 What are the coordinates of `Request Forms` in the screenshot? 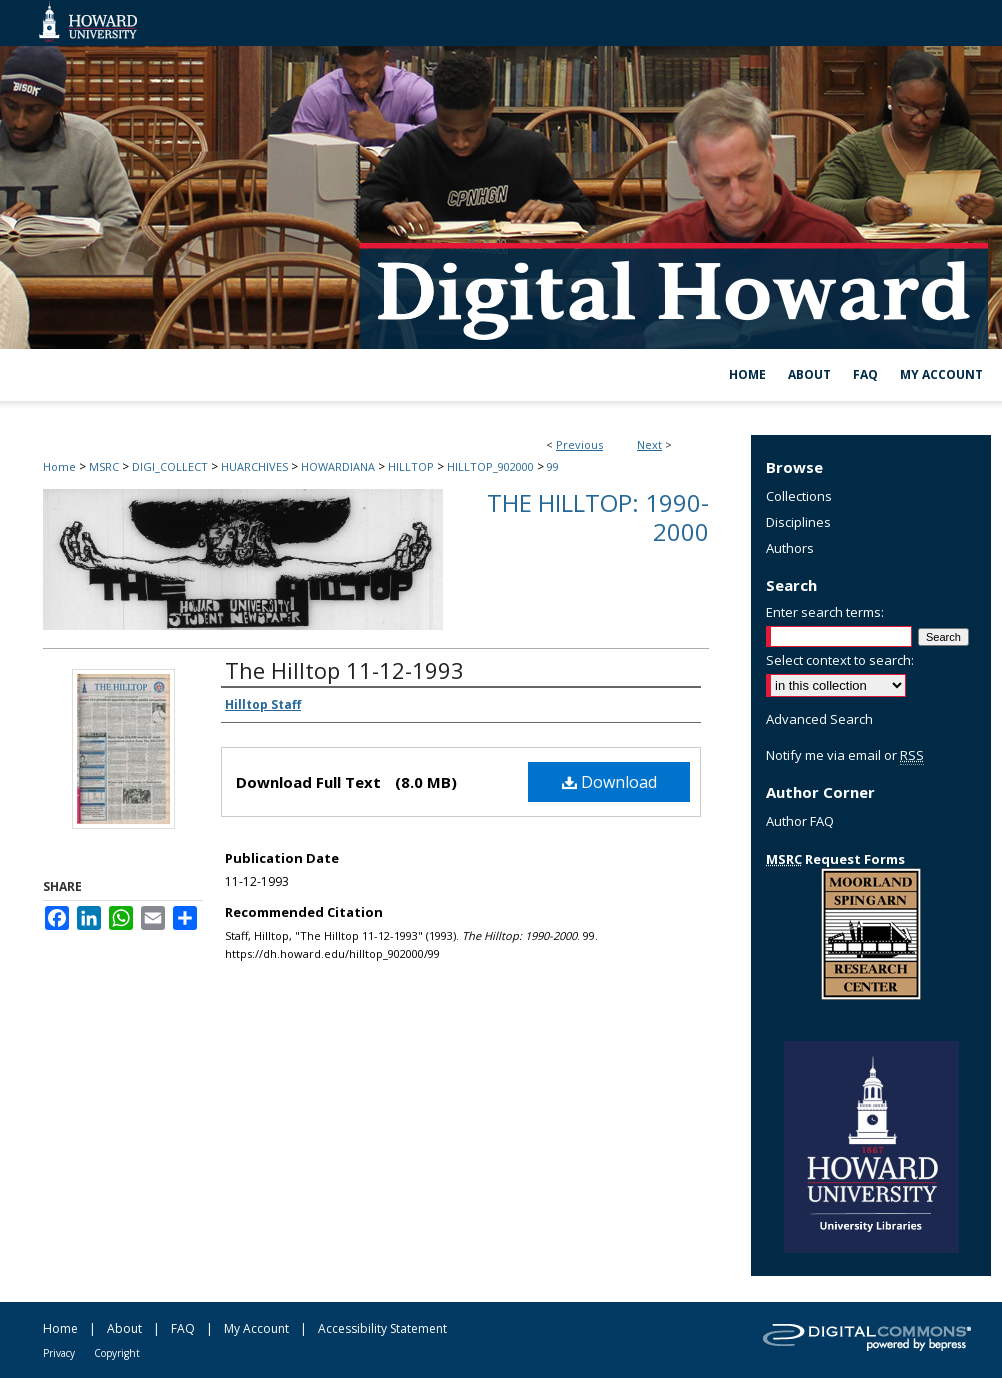 It's located at (835, 859).